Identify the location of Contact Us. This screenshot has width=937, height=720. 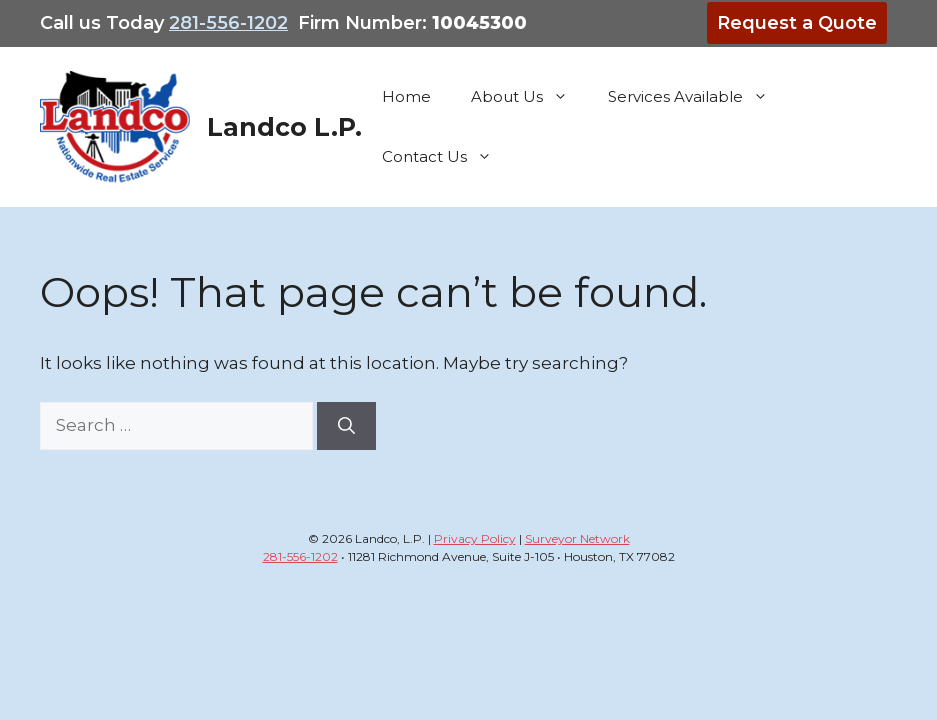
(447, 157).